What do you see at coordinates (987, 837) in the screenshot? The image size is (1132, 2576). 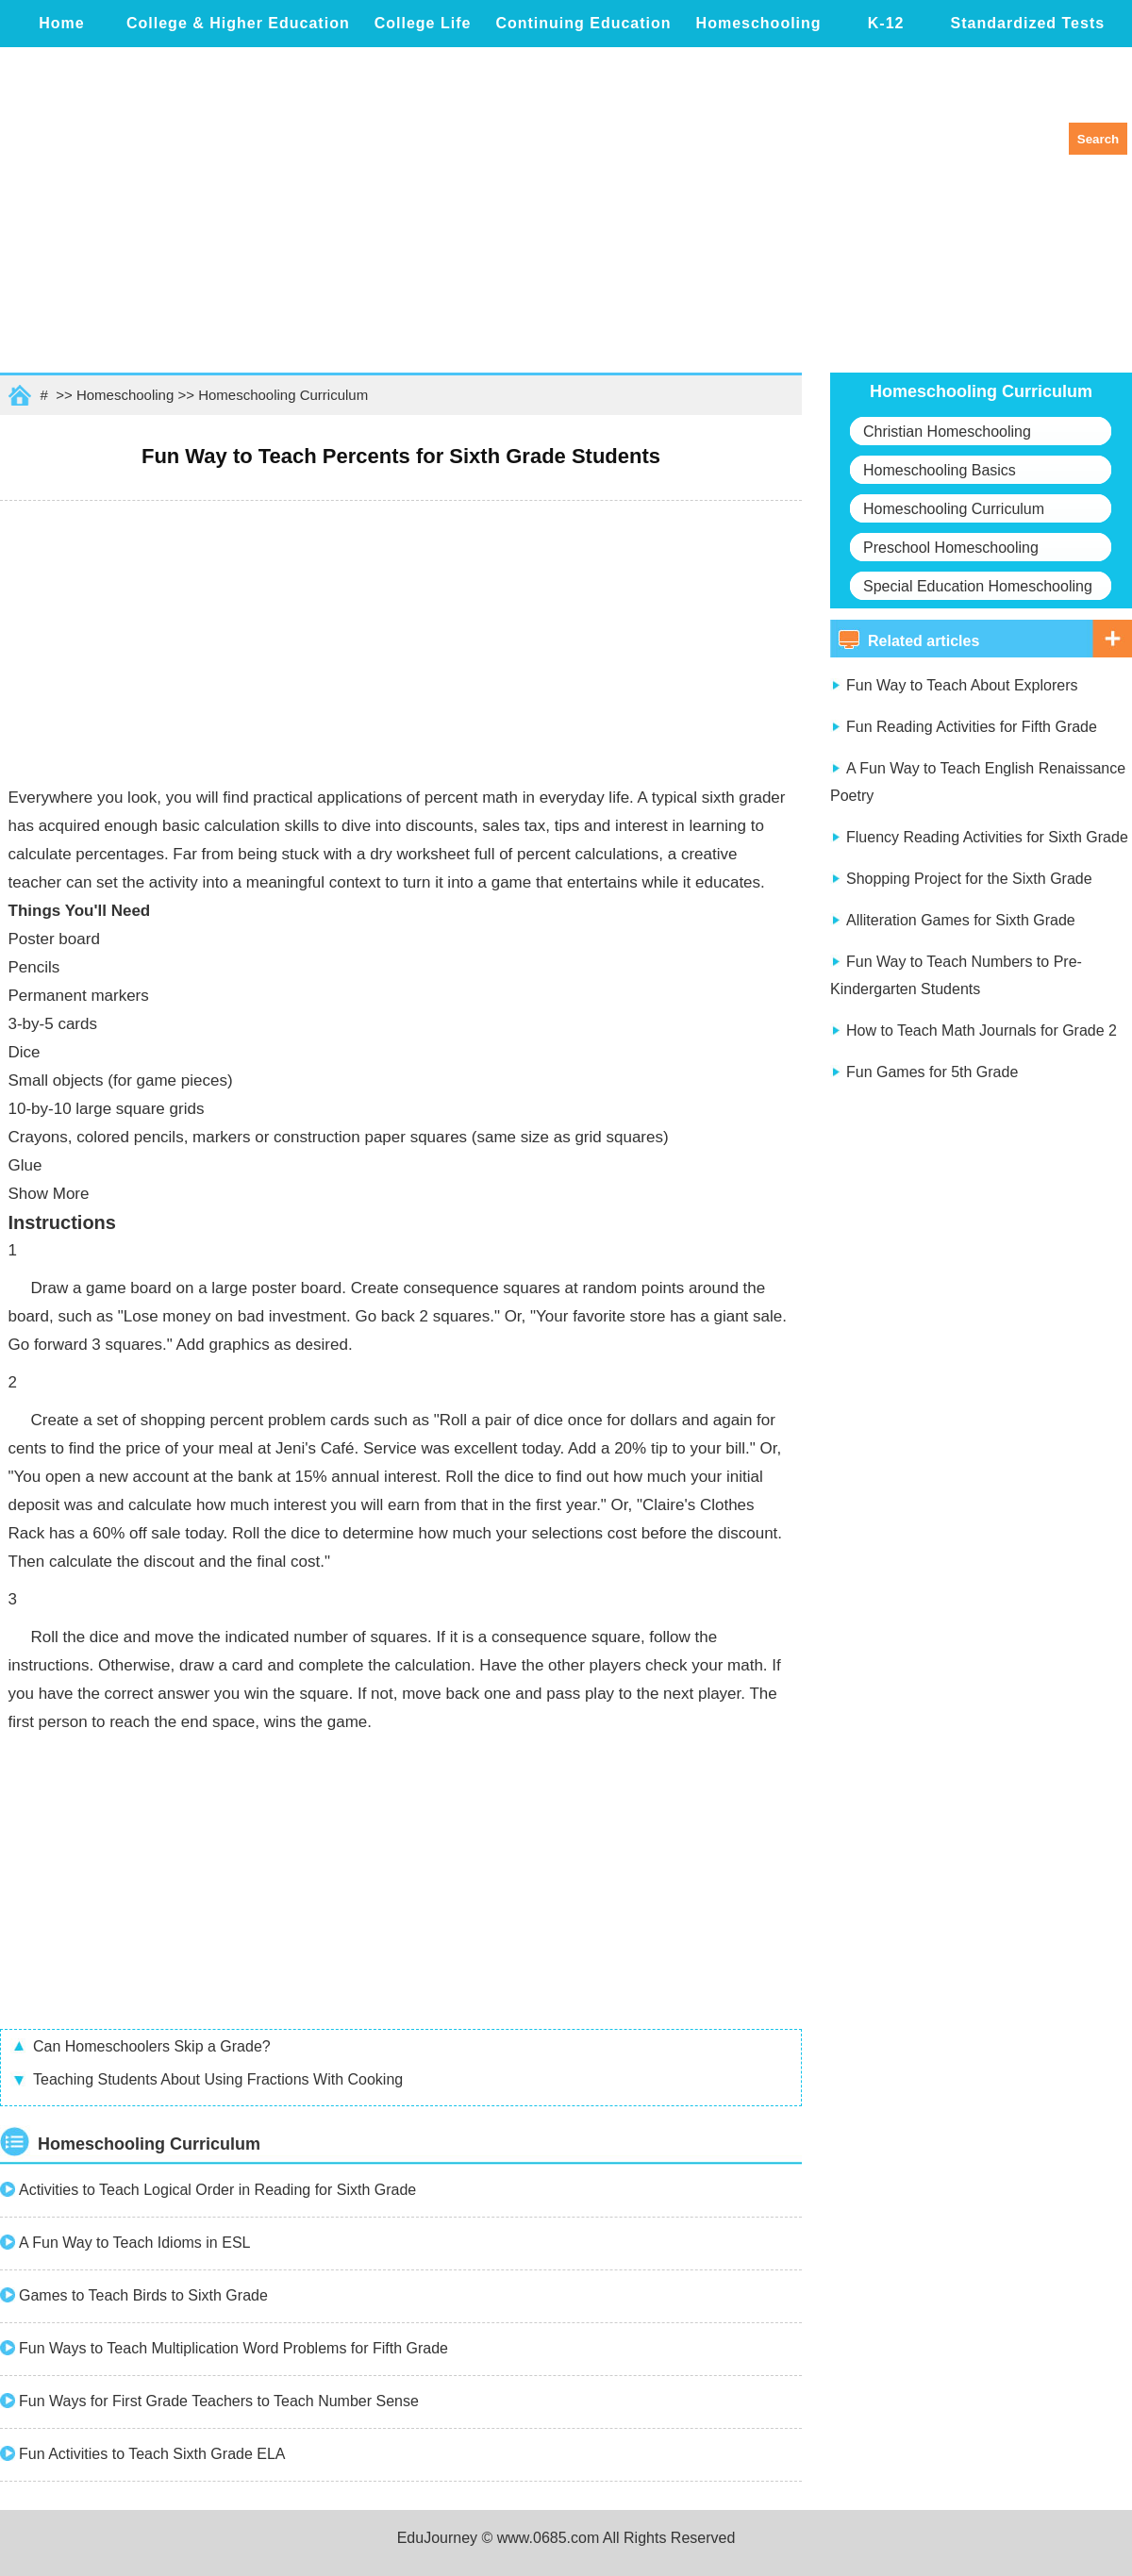 I see `Fluency Reading Activities for Sixth Grade` at bounding box center [987, 837].